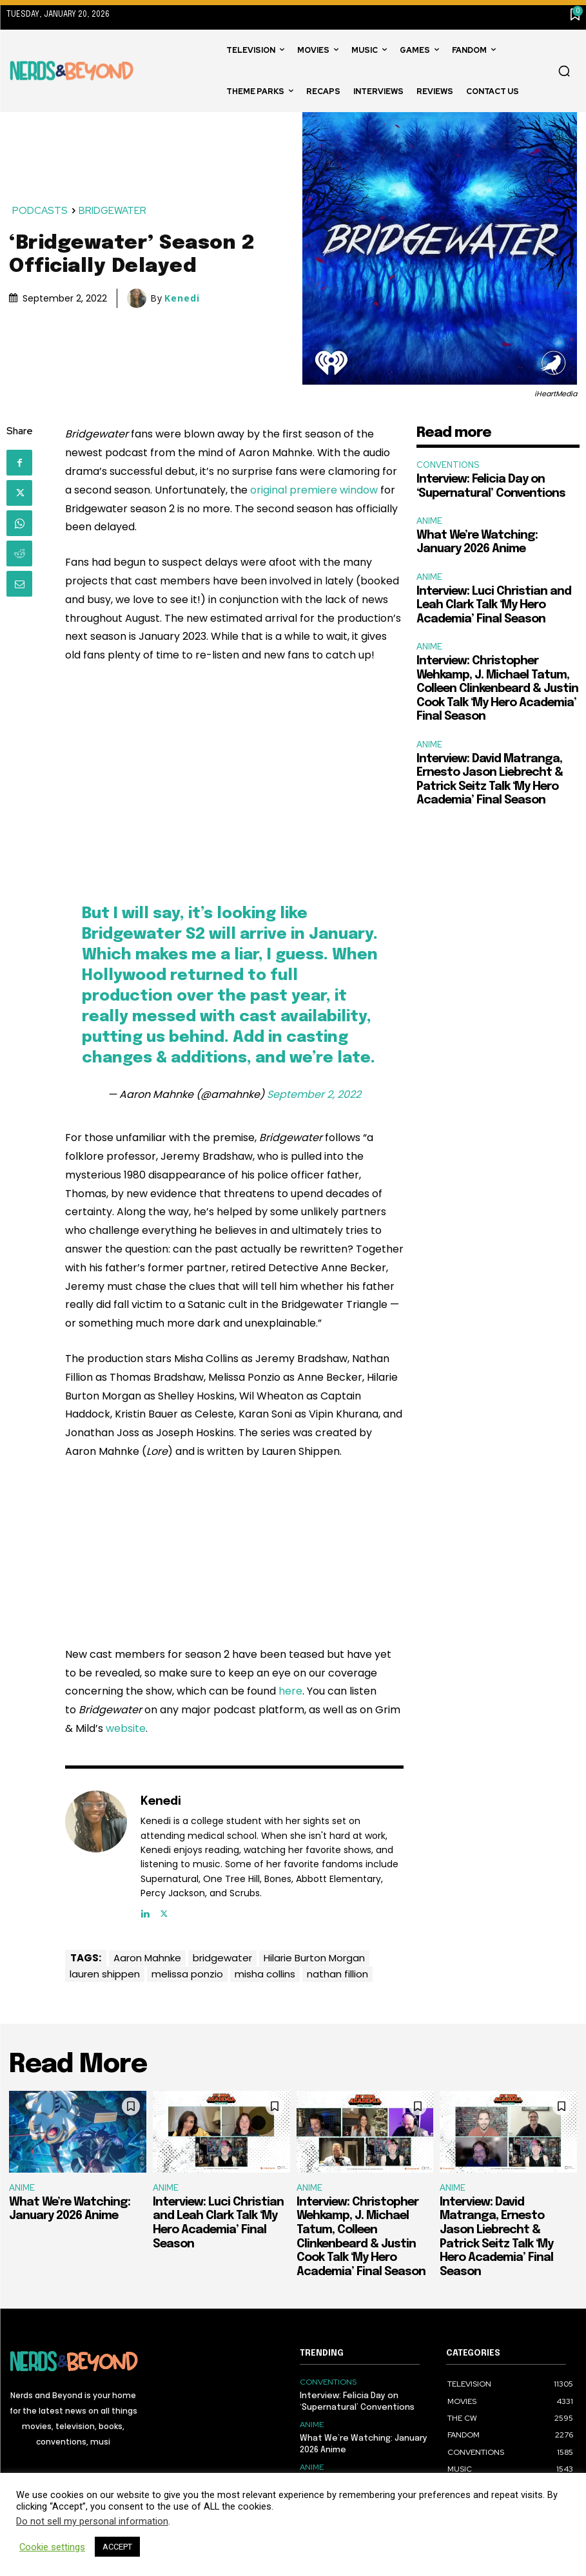 The width and height of the screenshot is (586, 2576). Describe the element at coordinates (429, 520) in the screenshot. I see `ANIME` at that location.